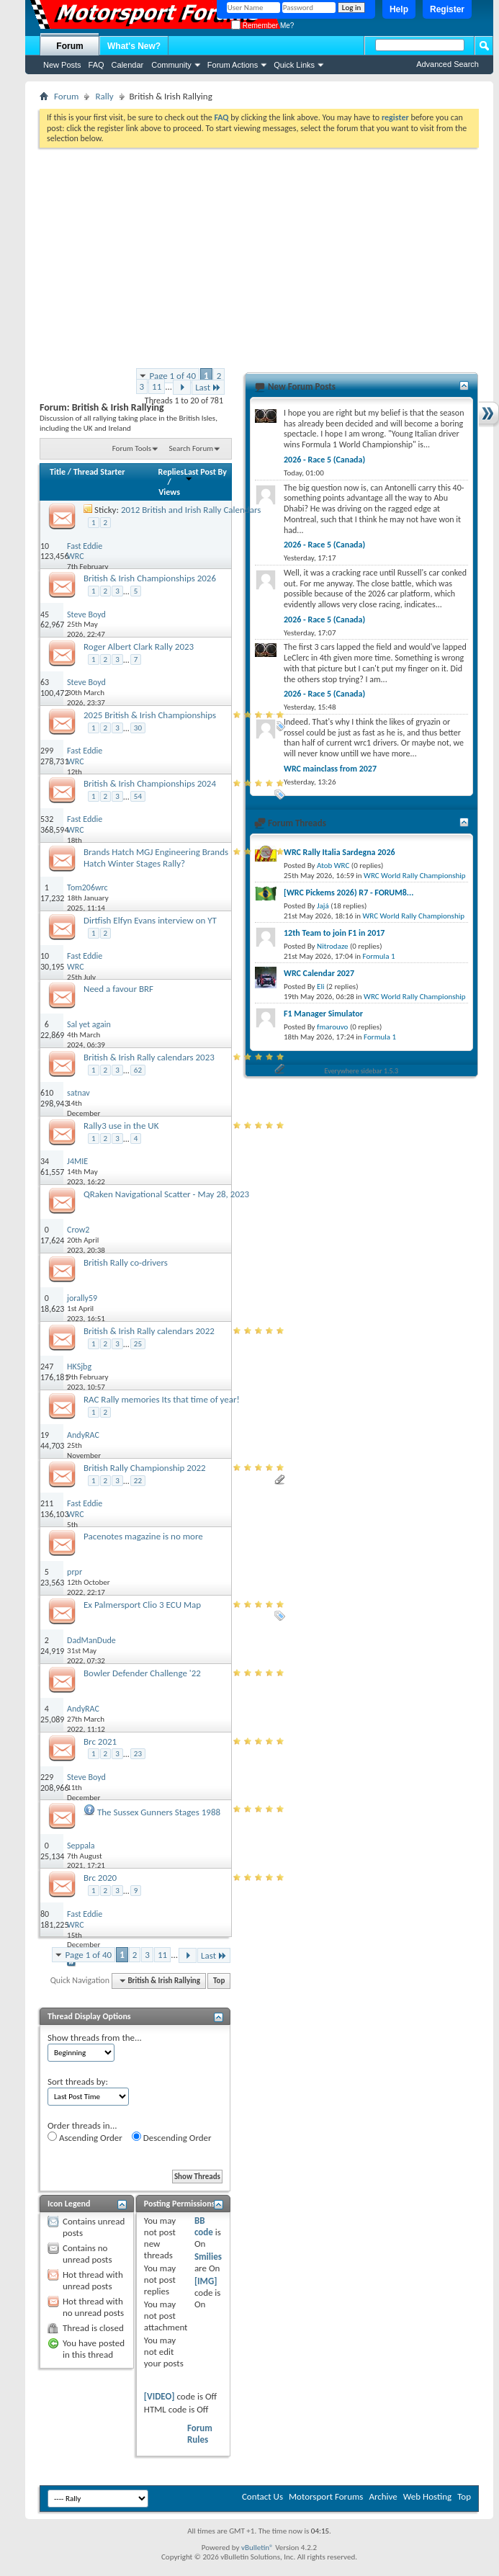 The height and width of the screenshot is (2576, 499). Describe the element at coordinates (99, 472) in the screenshot. I see `Thread Starter` at that location.